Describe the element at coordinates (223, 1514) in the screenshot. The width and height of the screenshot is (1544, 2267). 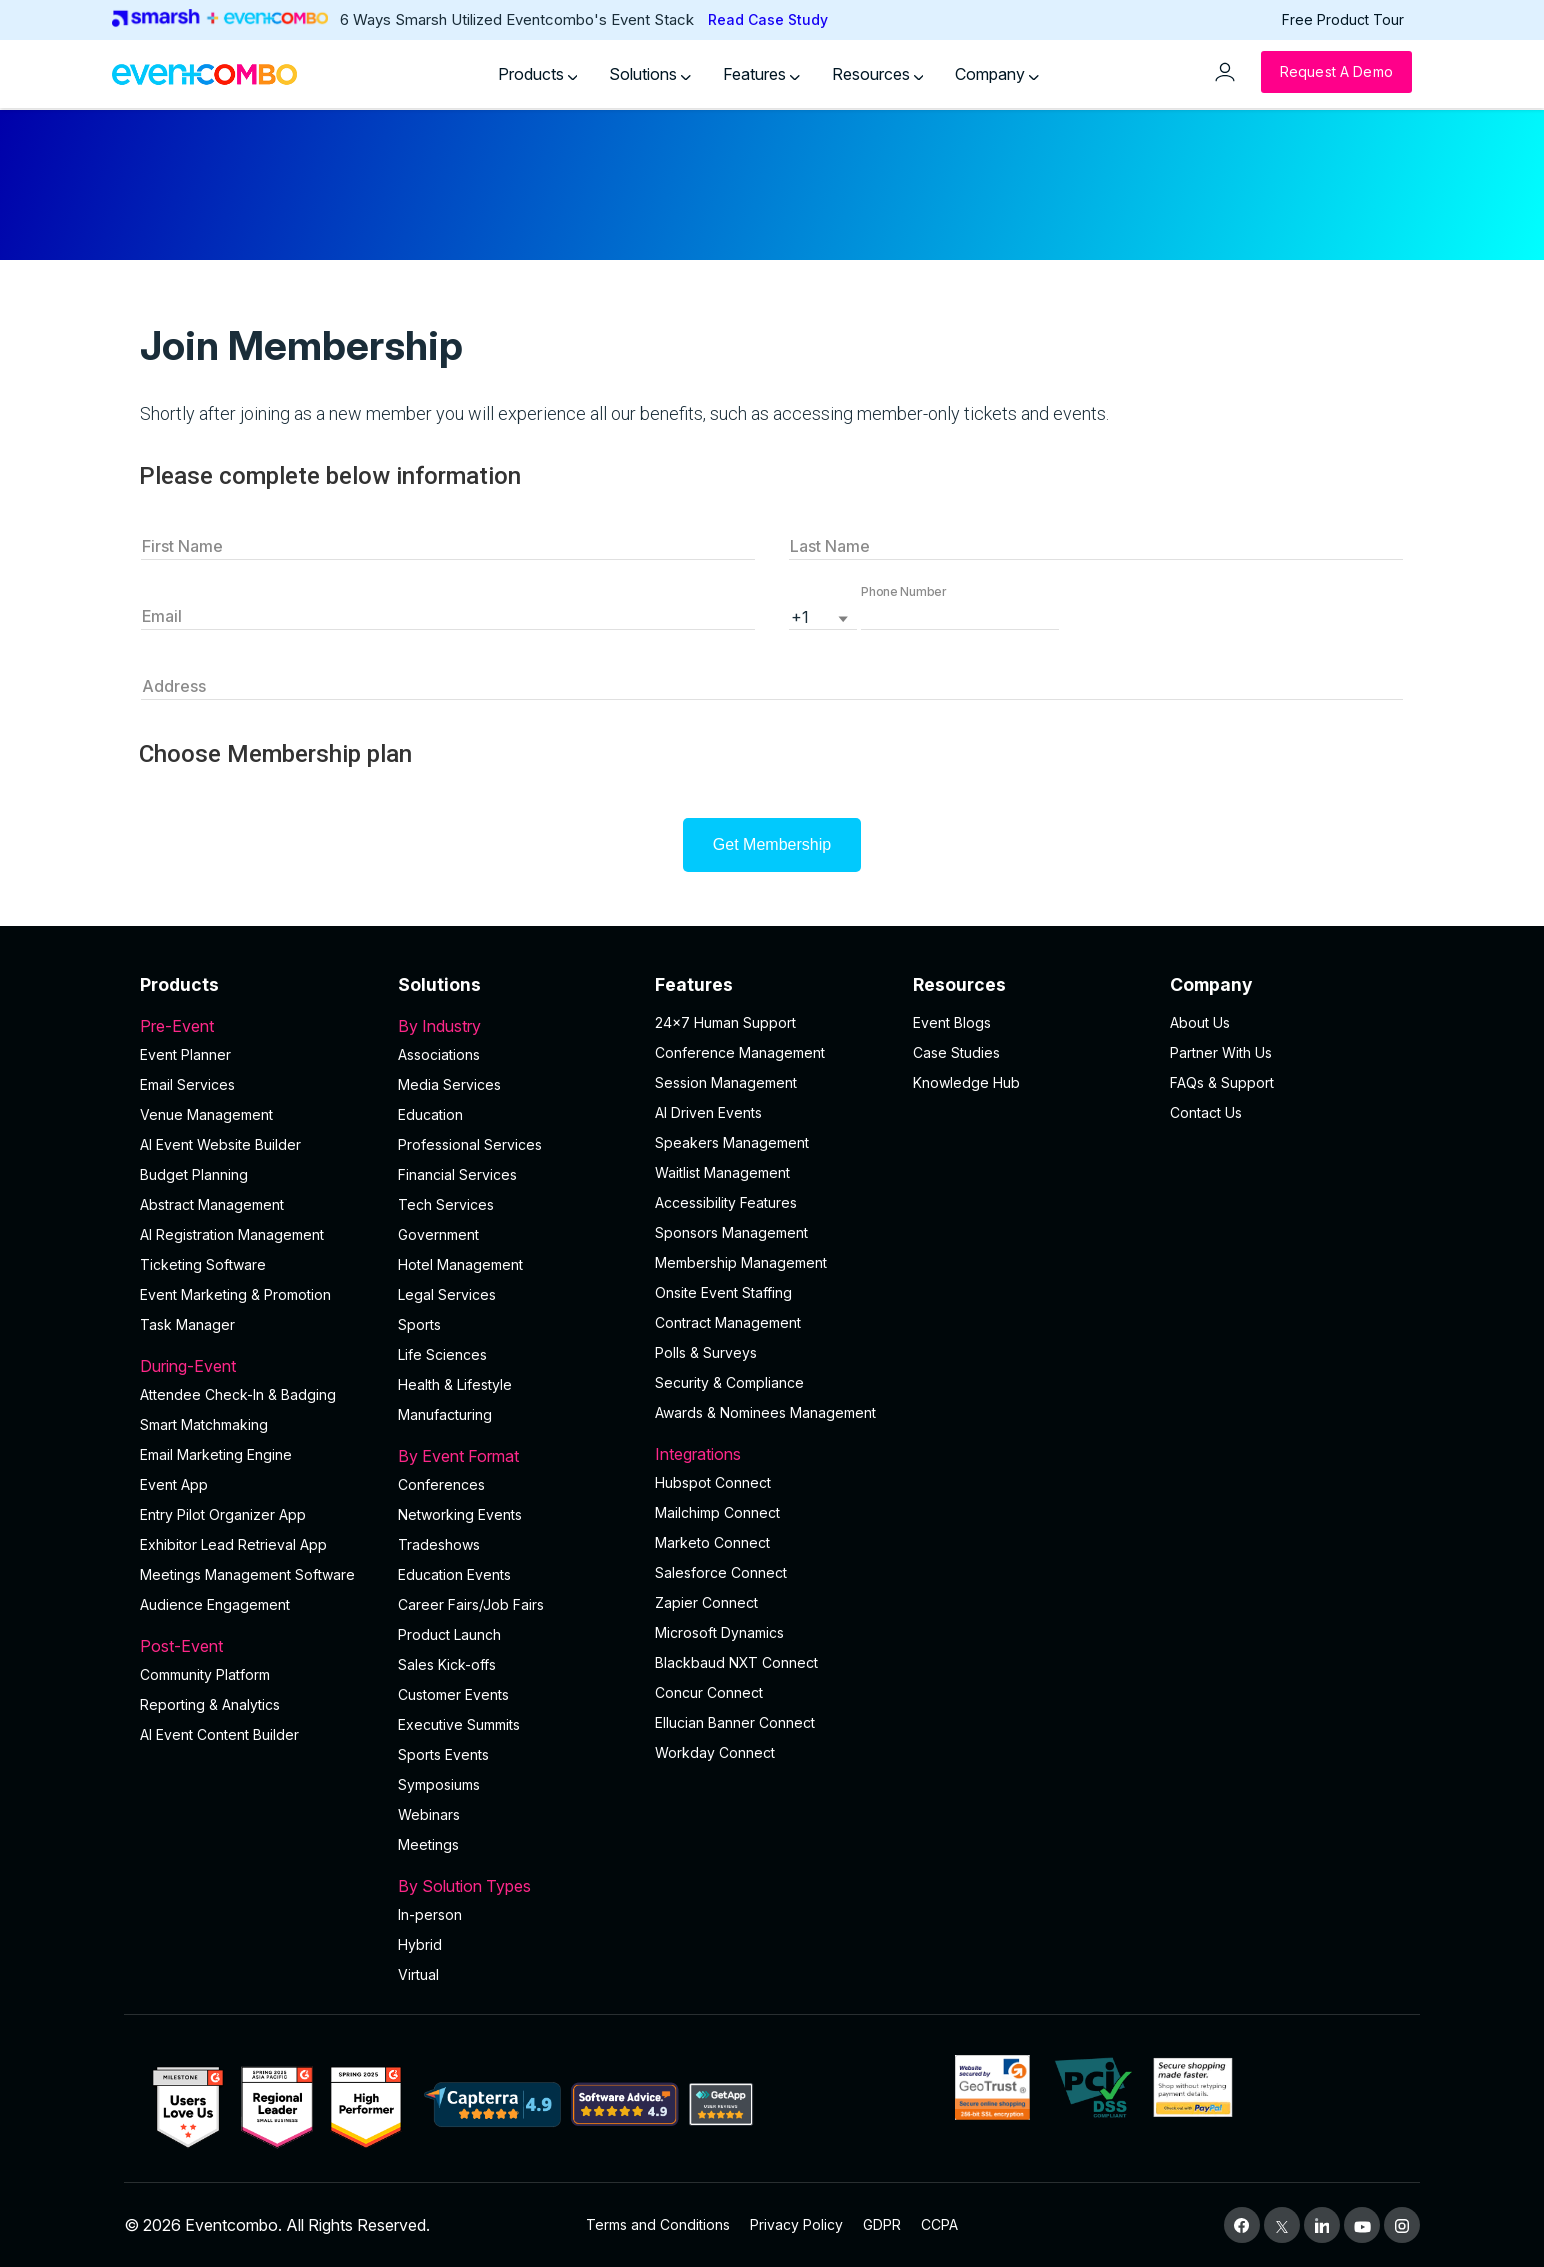
I see `Entry Pilot Organizer App` at that location.